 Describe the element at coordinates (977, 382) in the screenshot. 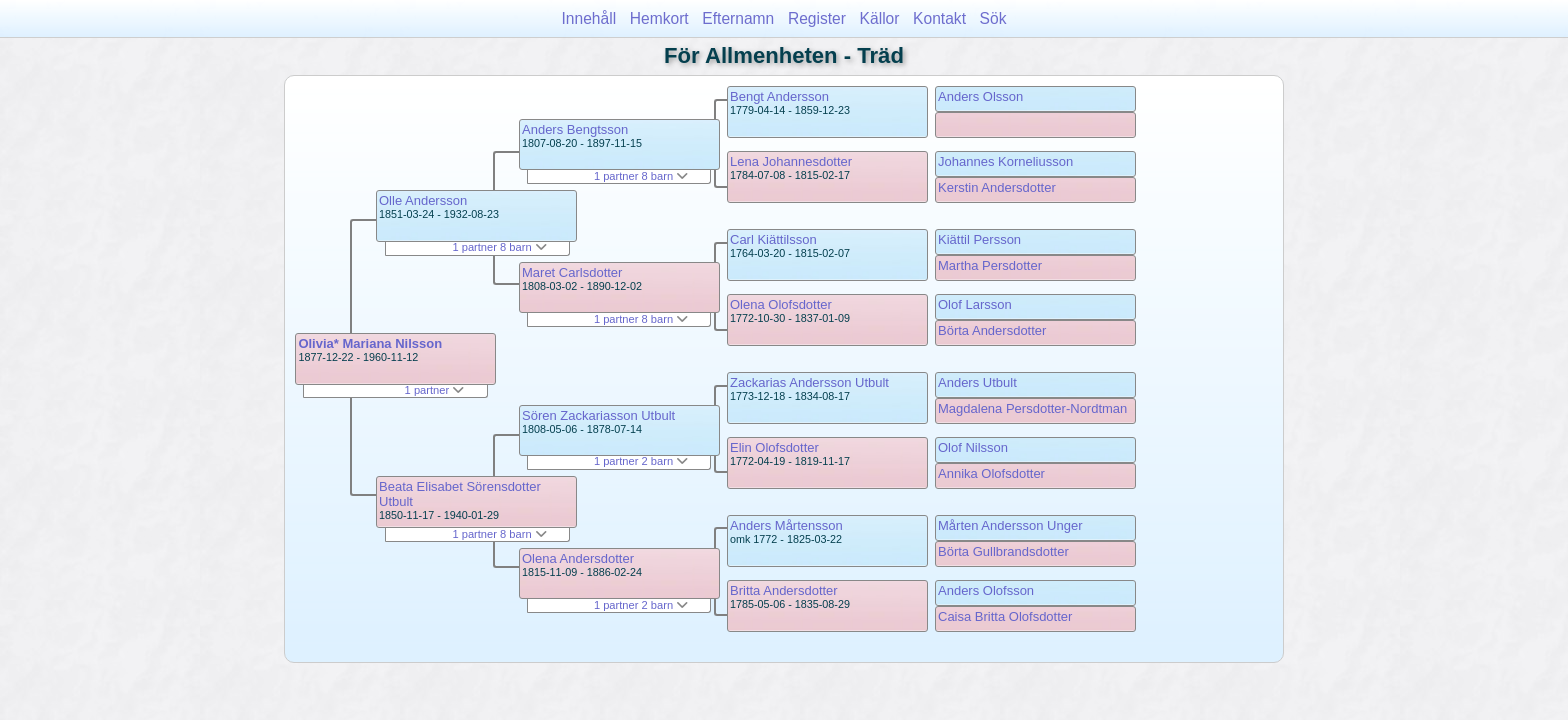

I see `Anders Utbult` at that location.